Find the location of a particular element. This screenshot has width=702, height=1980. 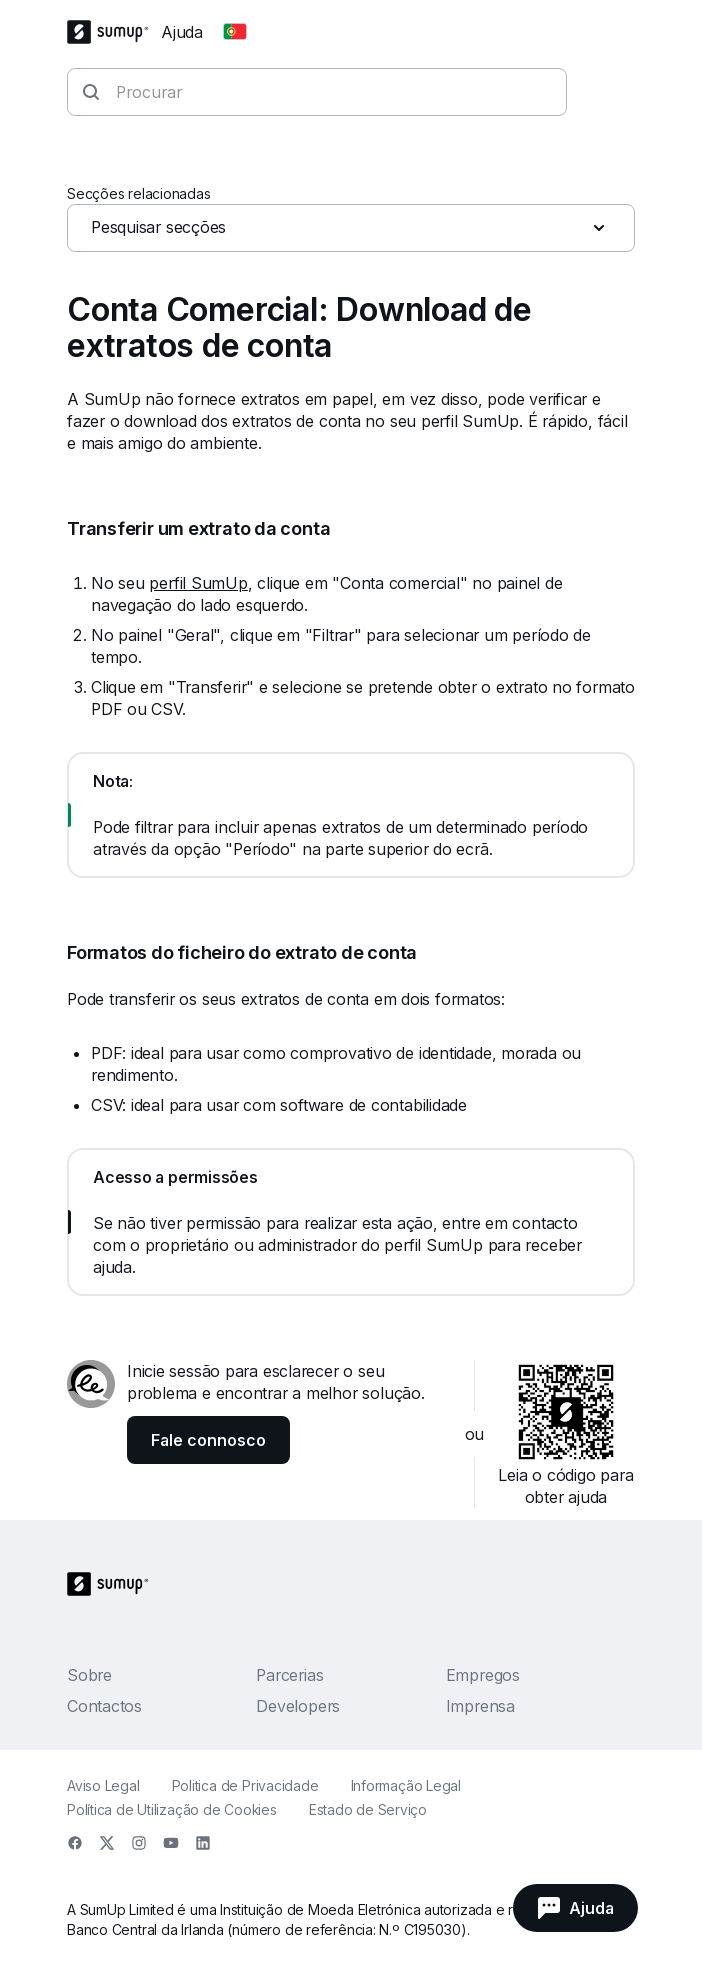

Developers is located at coordinates (298, 1706).